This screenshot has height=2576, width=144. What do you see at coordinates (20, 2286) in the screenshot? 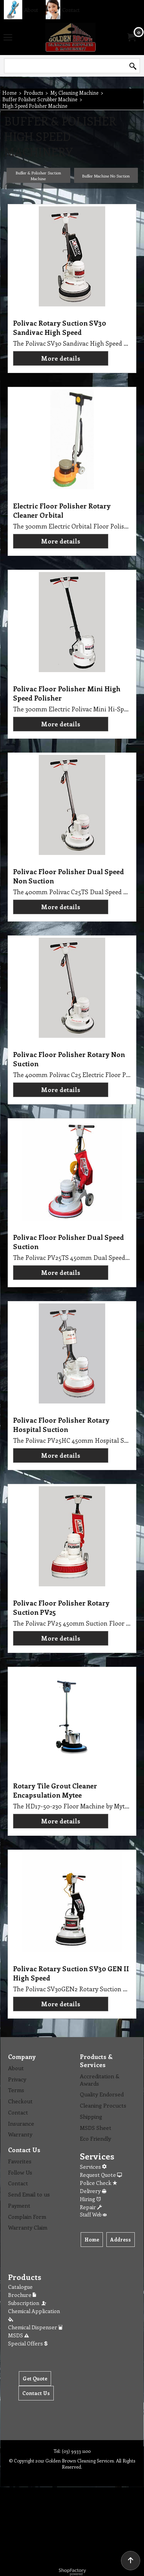
I see `Catalogue` at bounding box center [20, 2286].